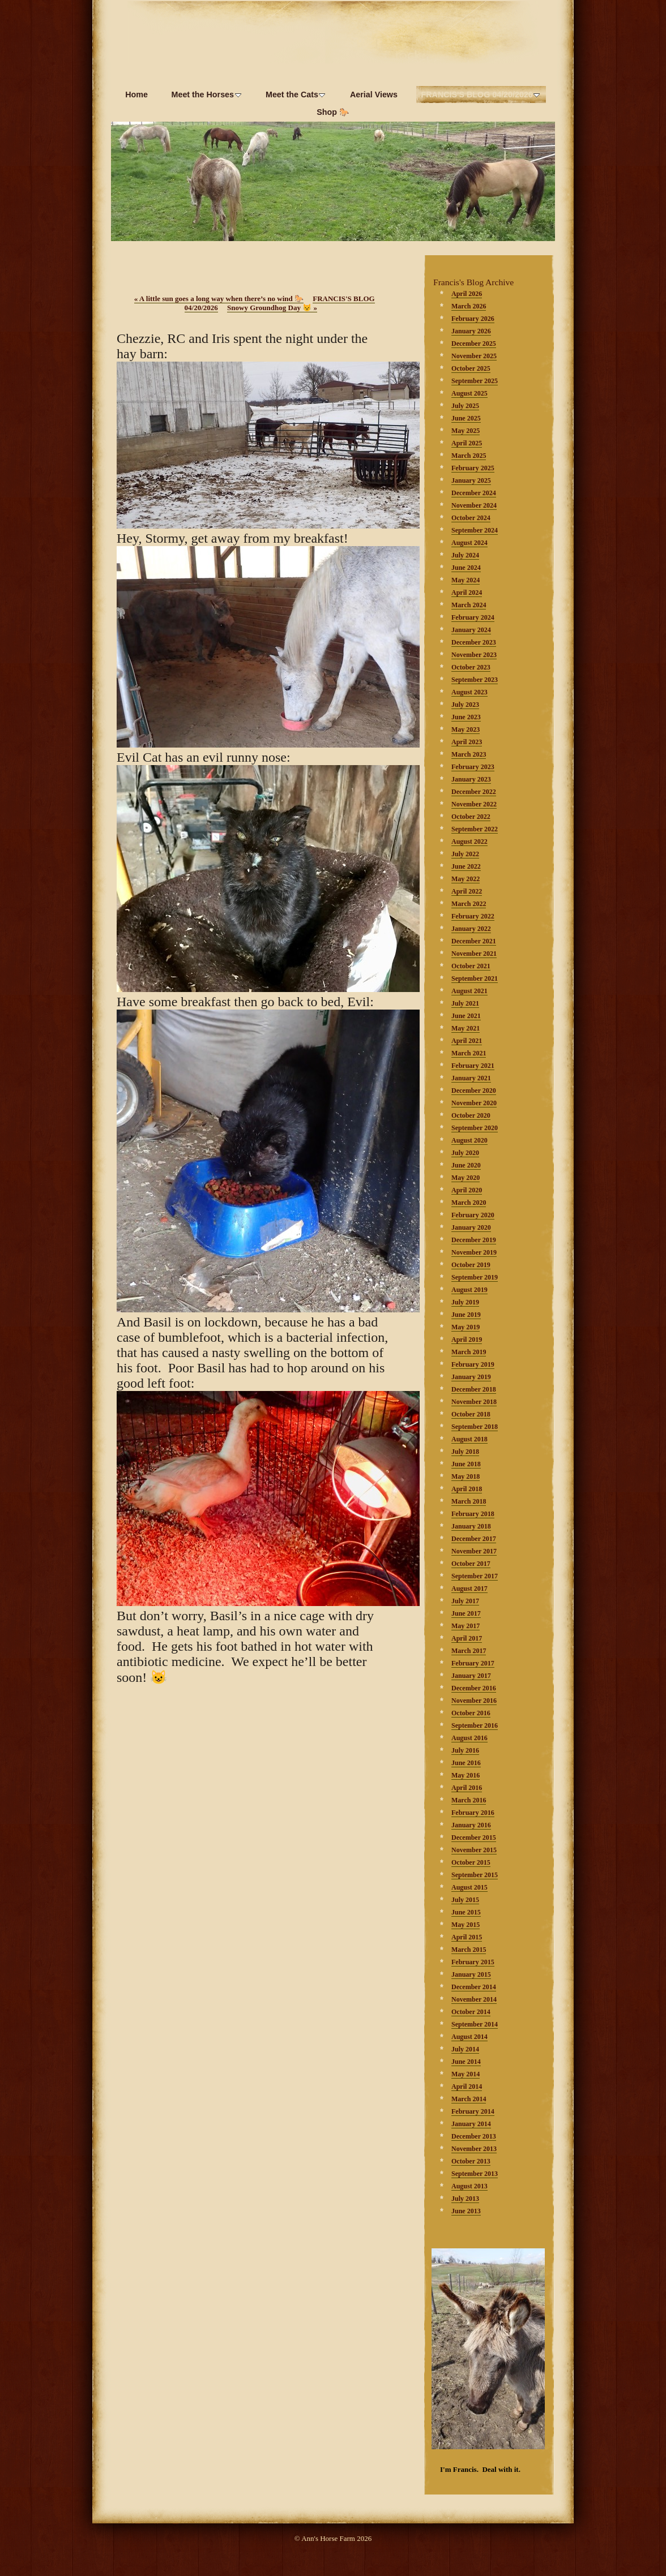 The height and width of the screenshot is (2576, 666). I want to click on Snowy Groundhog Day 😾, so click(272, 307).